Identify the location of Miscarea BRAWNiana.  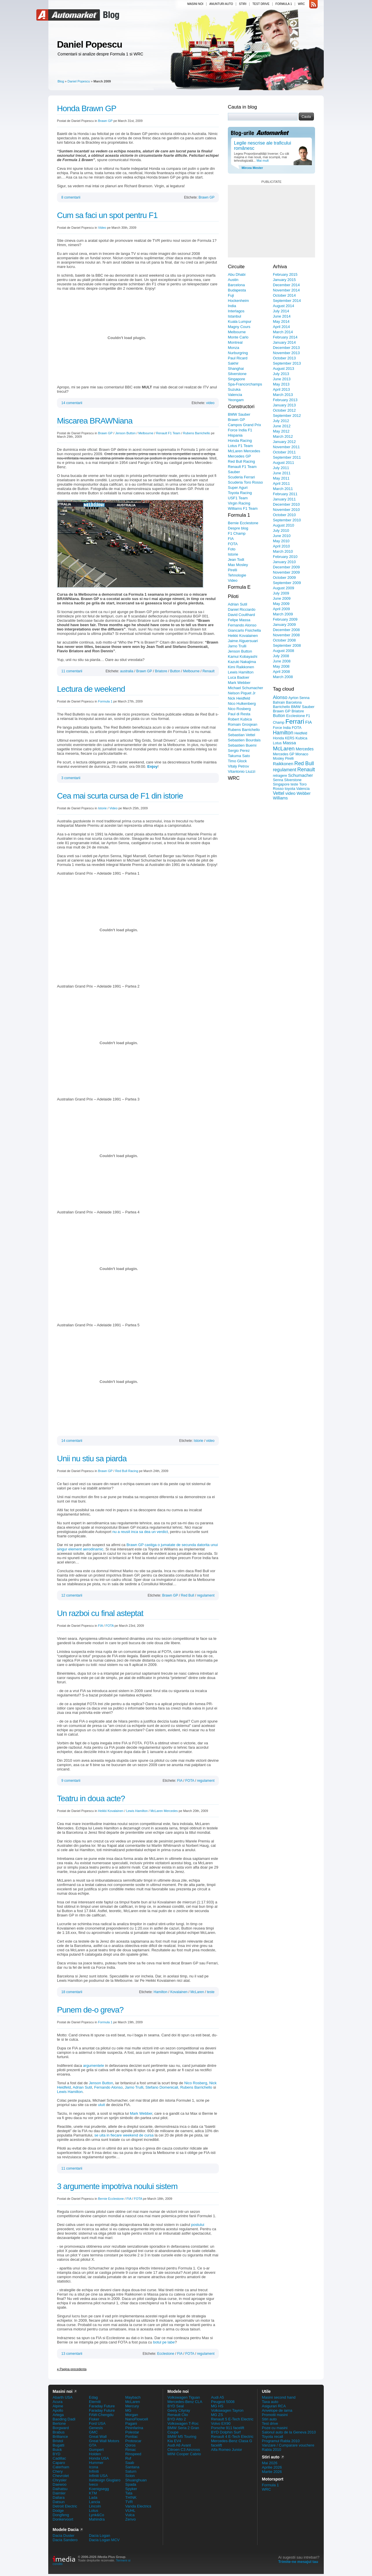
(94, 420).